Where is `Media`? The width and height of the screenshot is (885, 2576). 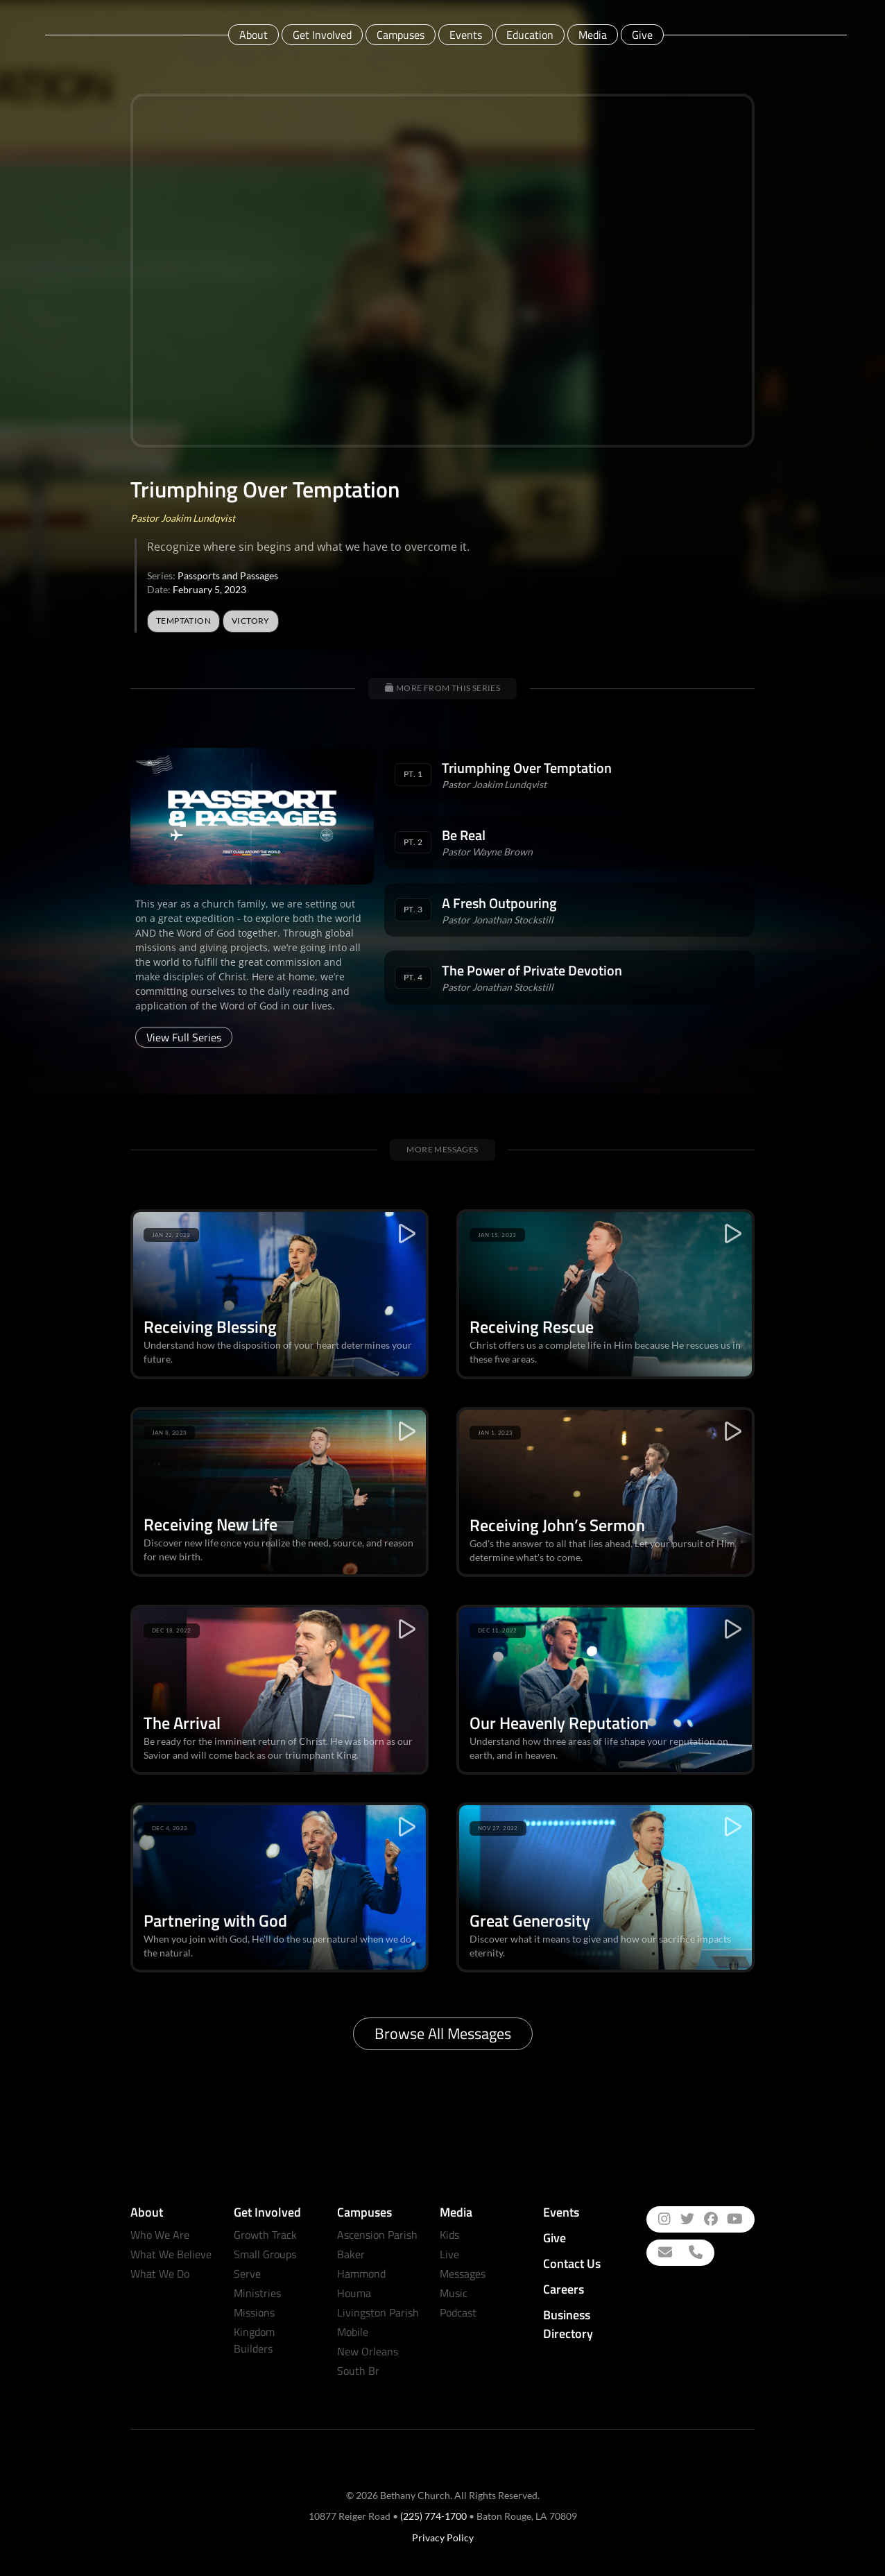
Media is located at coordinates (592, 34).